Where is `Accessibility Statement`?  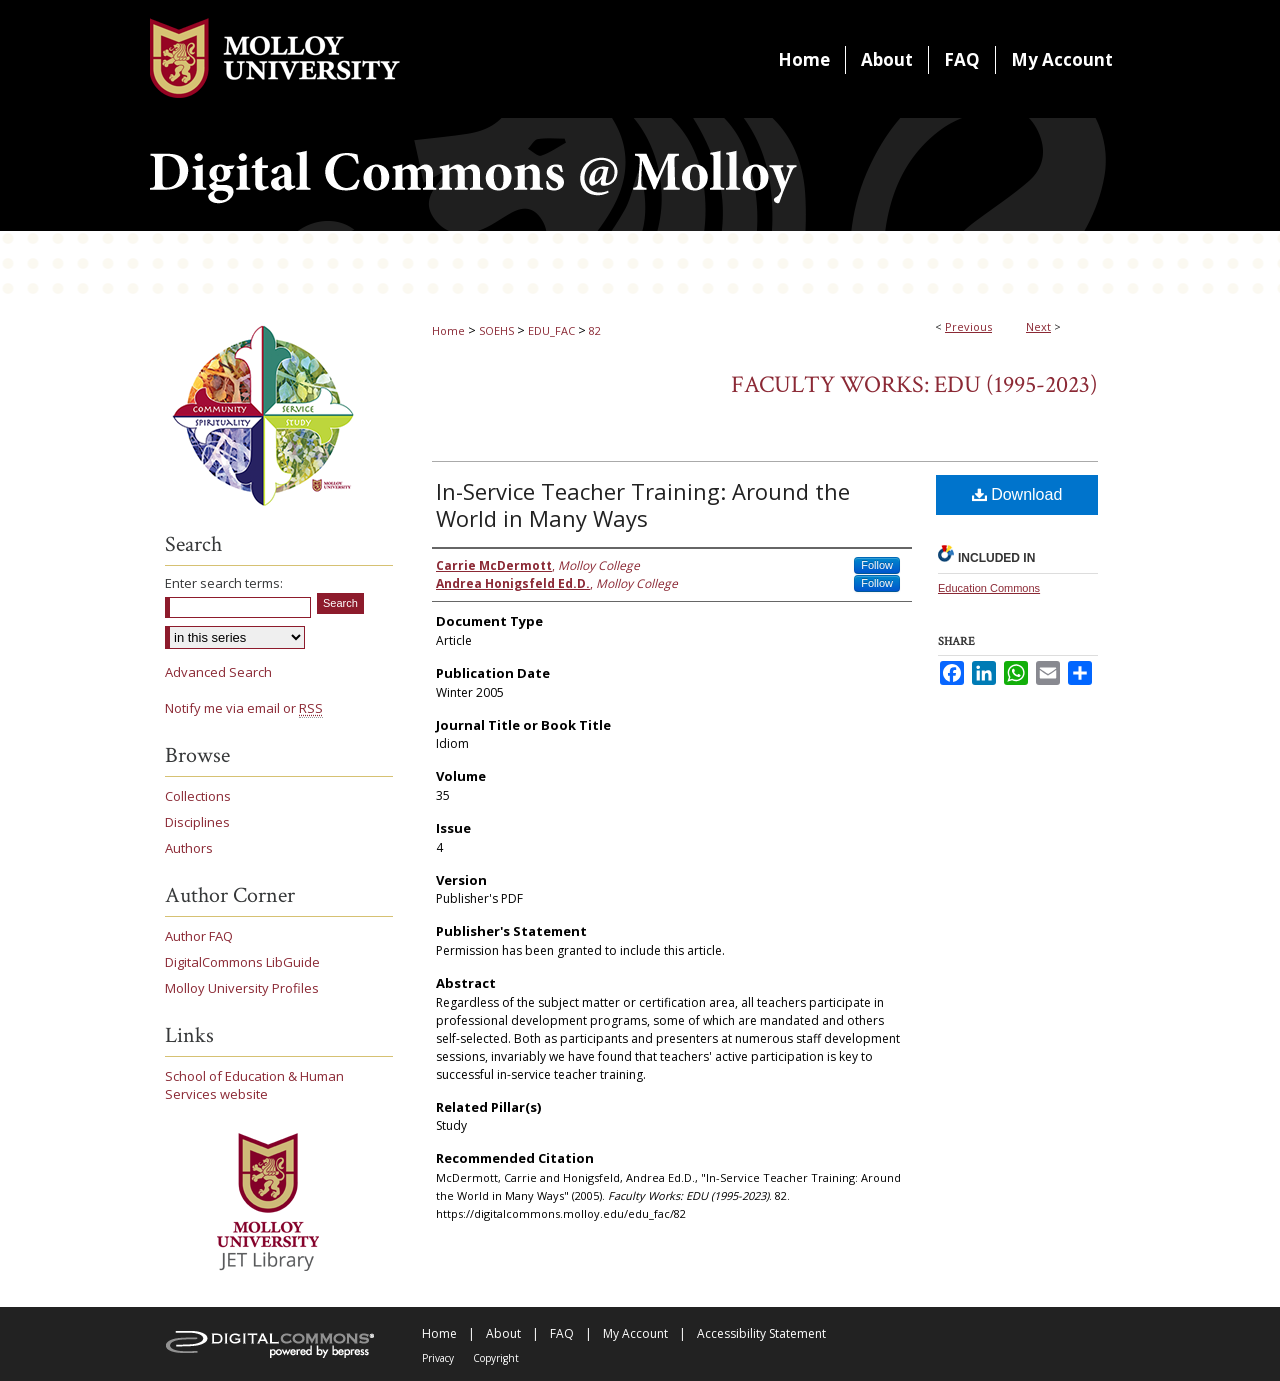 Accessibility Statement is located at coordinates (761, 1333).